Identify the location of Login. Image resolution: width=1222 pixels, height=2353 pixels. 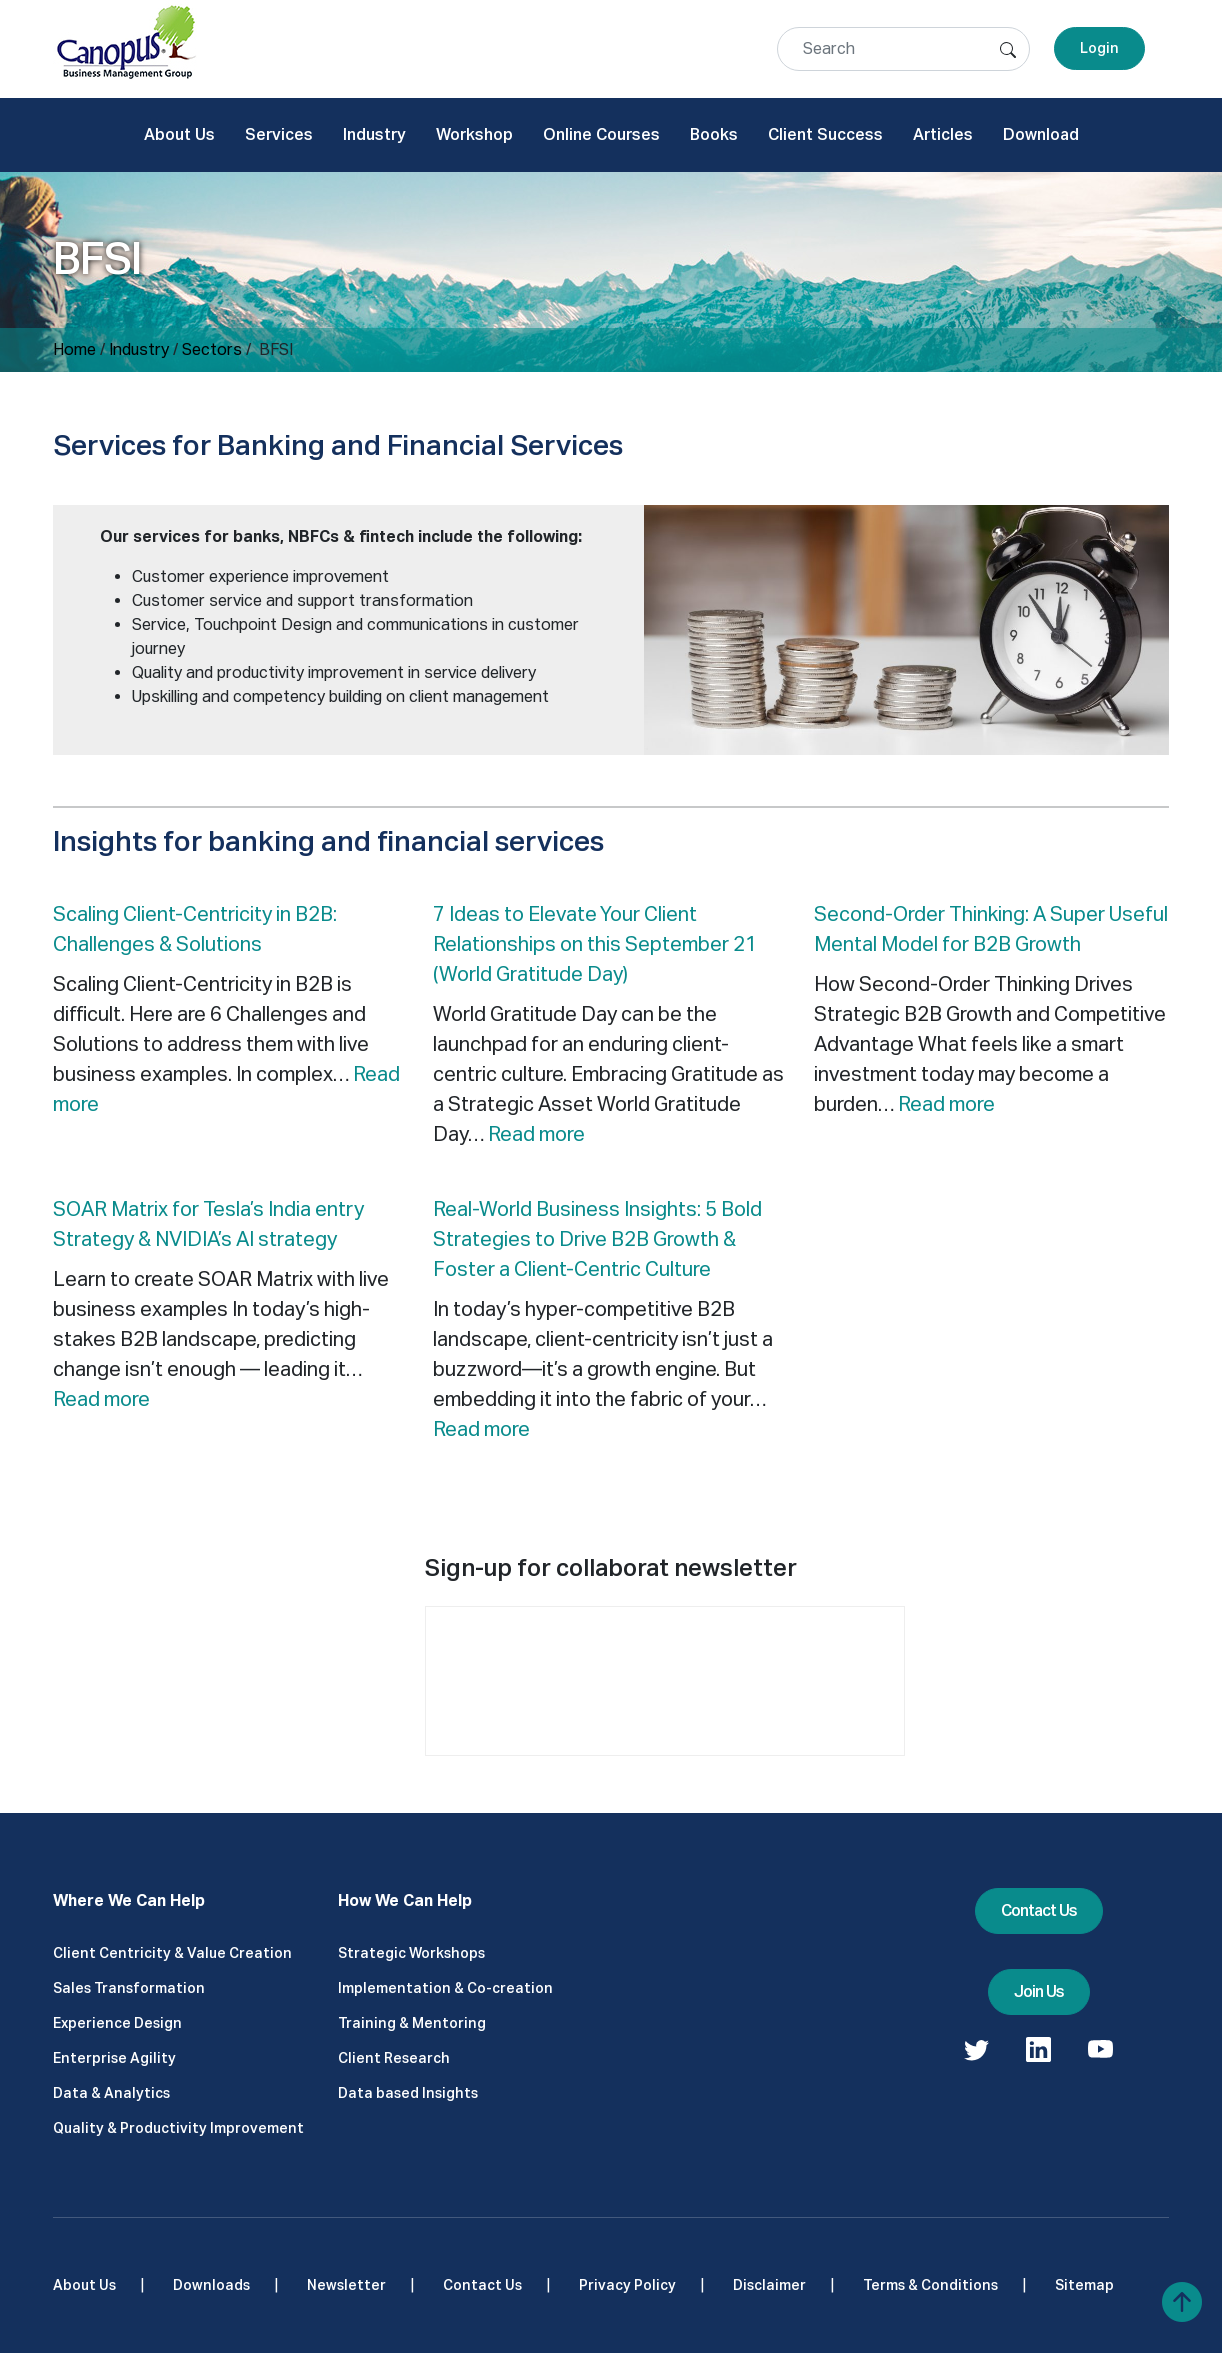
(1099, 48).